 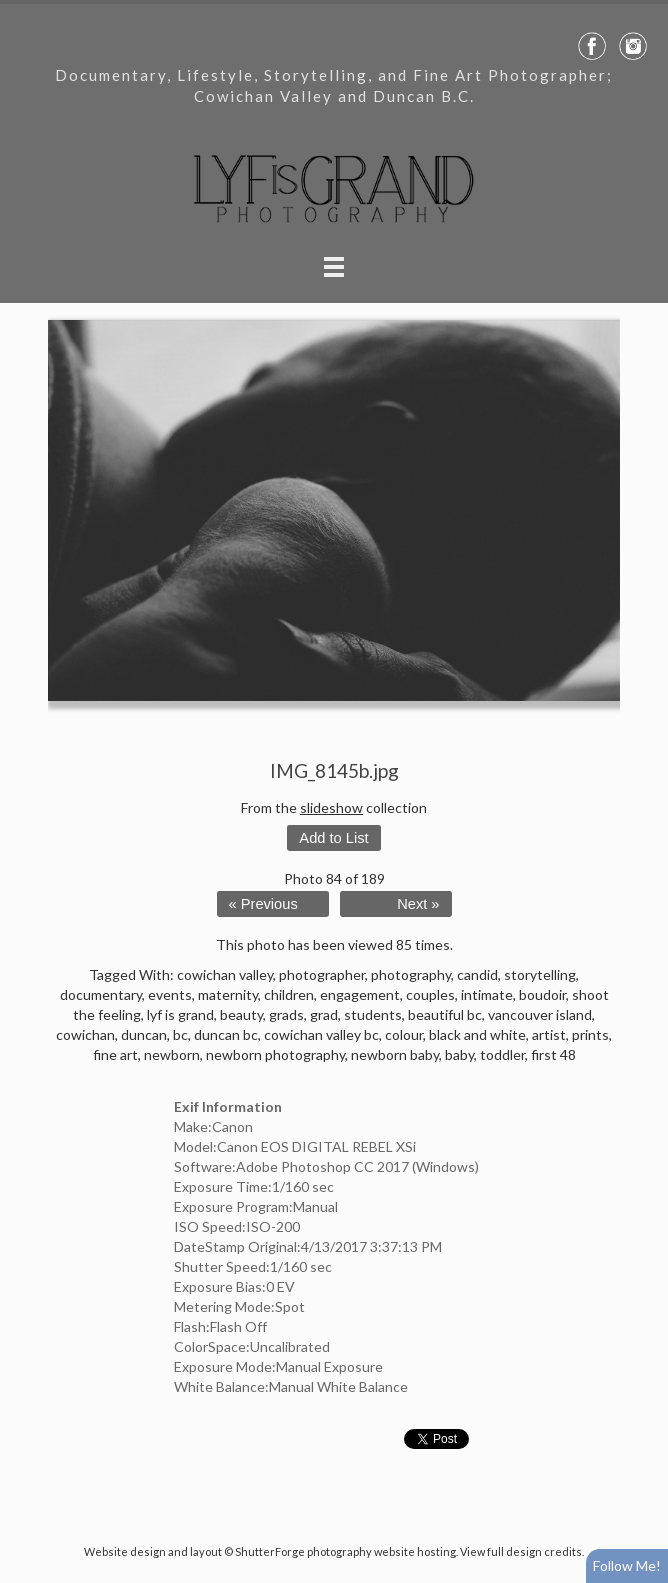 I want to click on prints, so click(x=590, y=1034).